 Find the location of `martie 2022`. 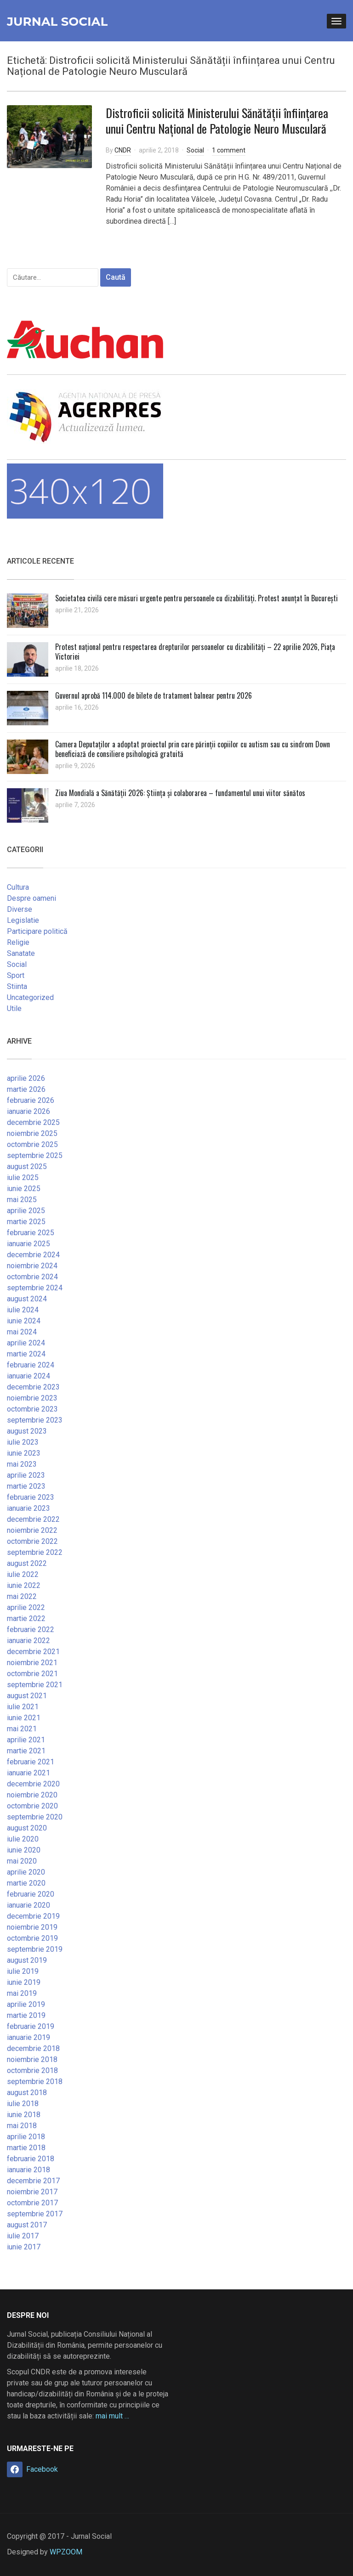

martie 2022 is located at coordinates (26, 1618).